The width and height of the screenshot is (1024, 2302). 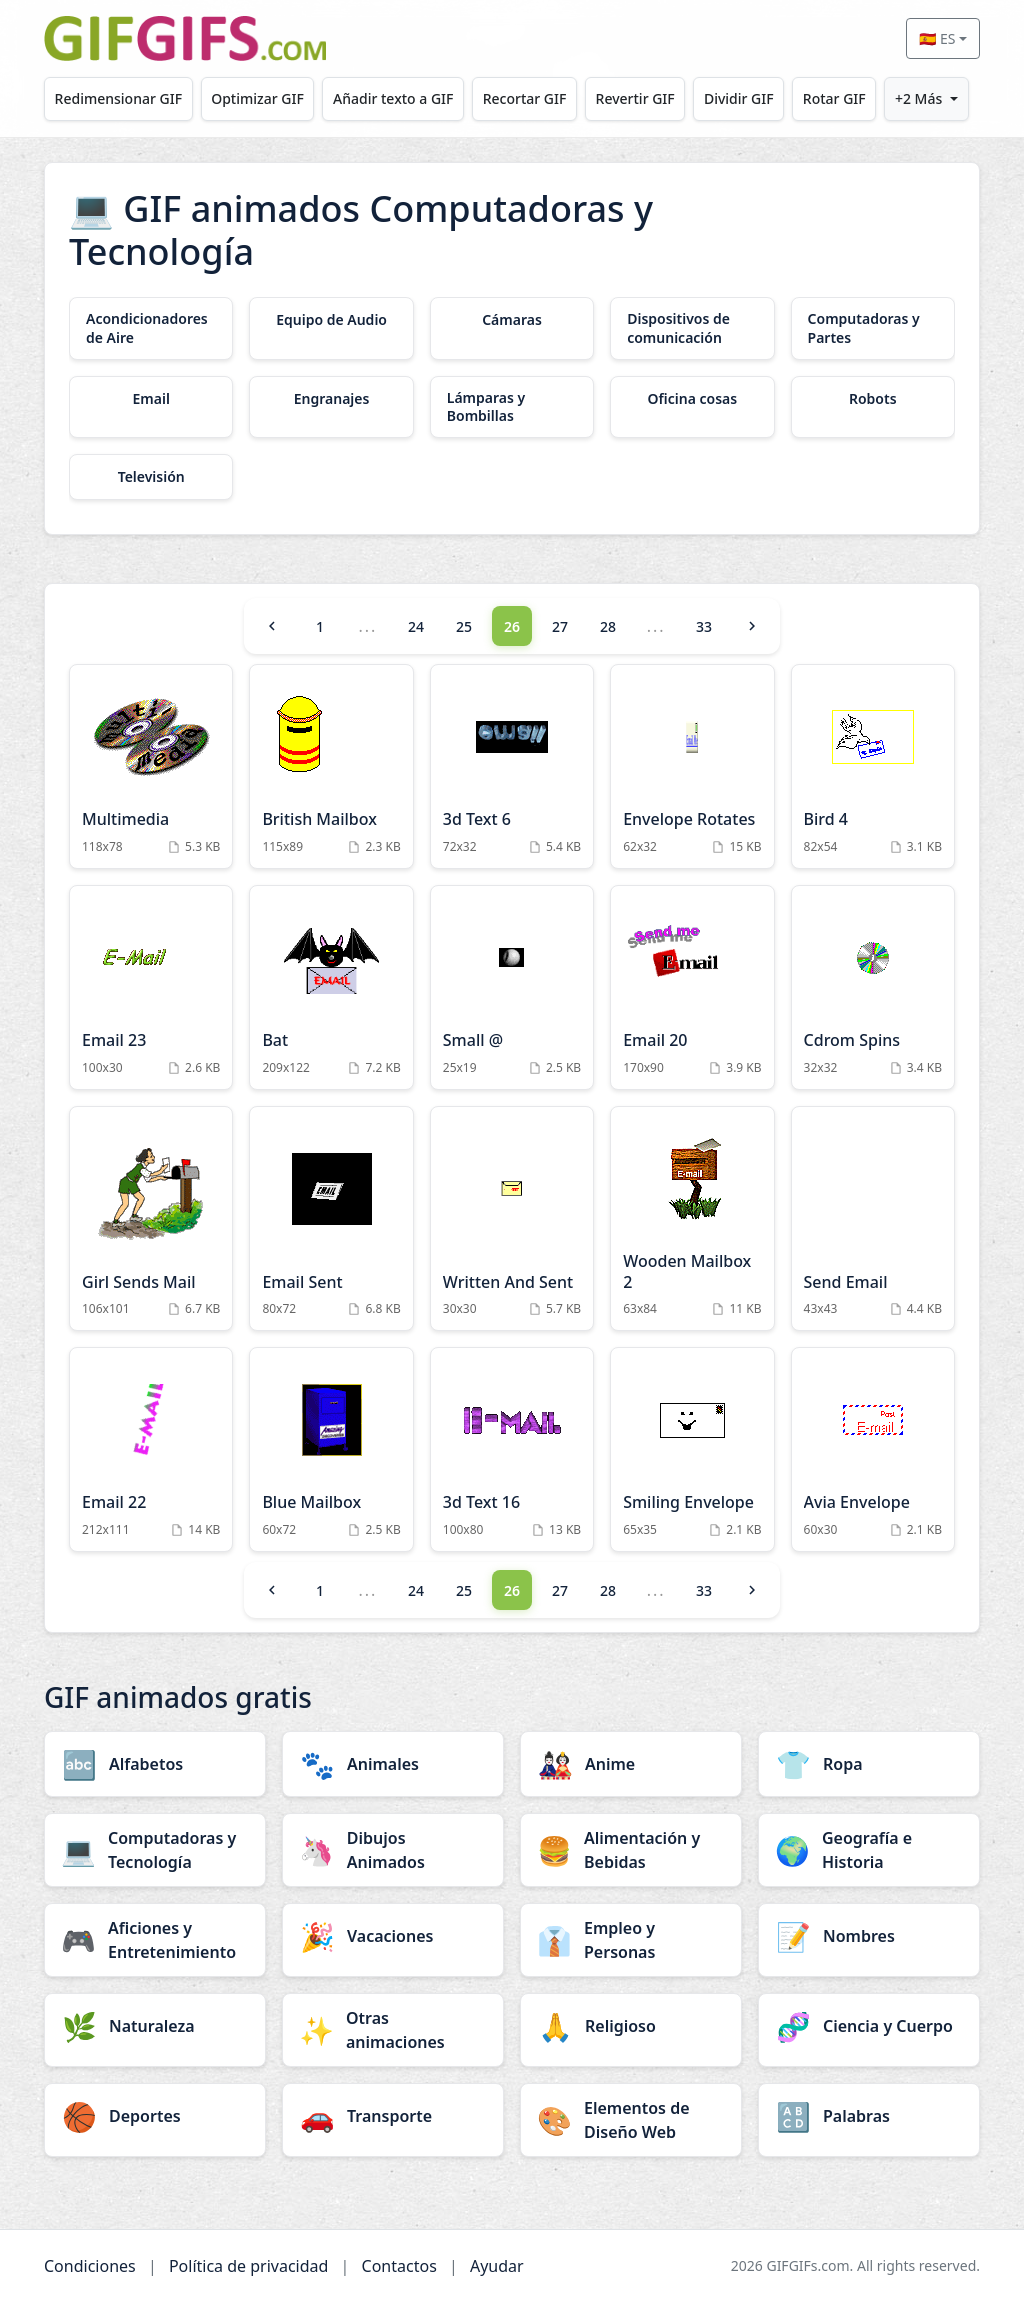 I want to click on 28, so click(x=608, y=626).